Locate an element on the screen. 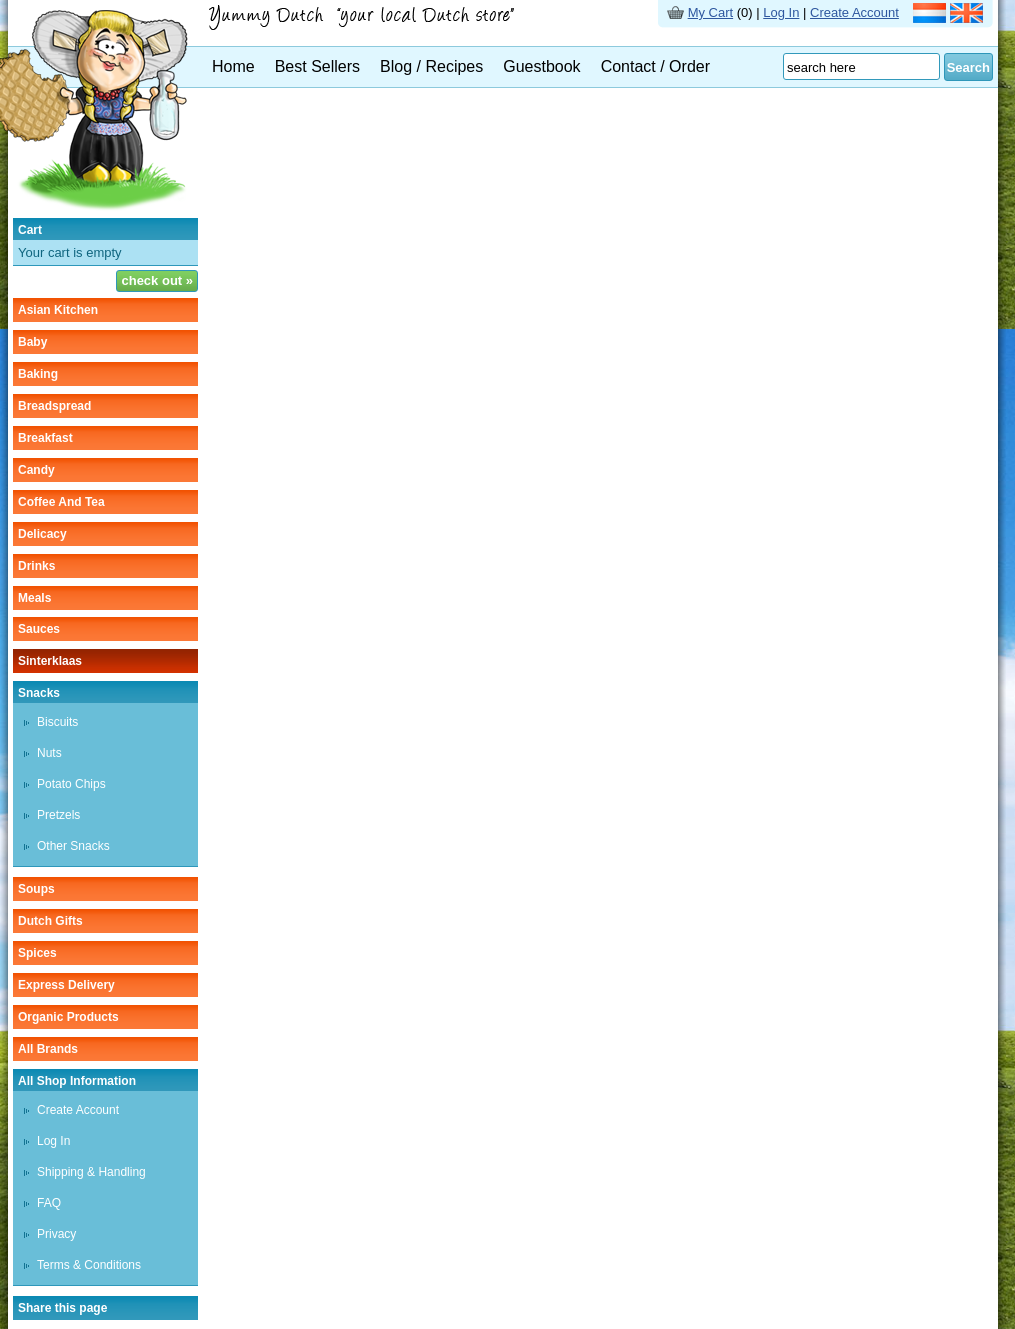  baking is located at coordinates (38, 374).